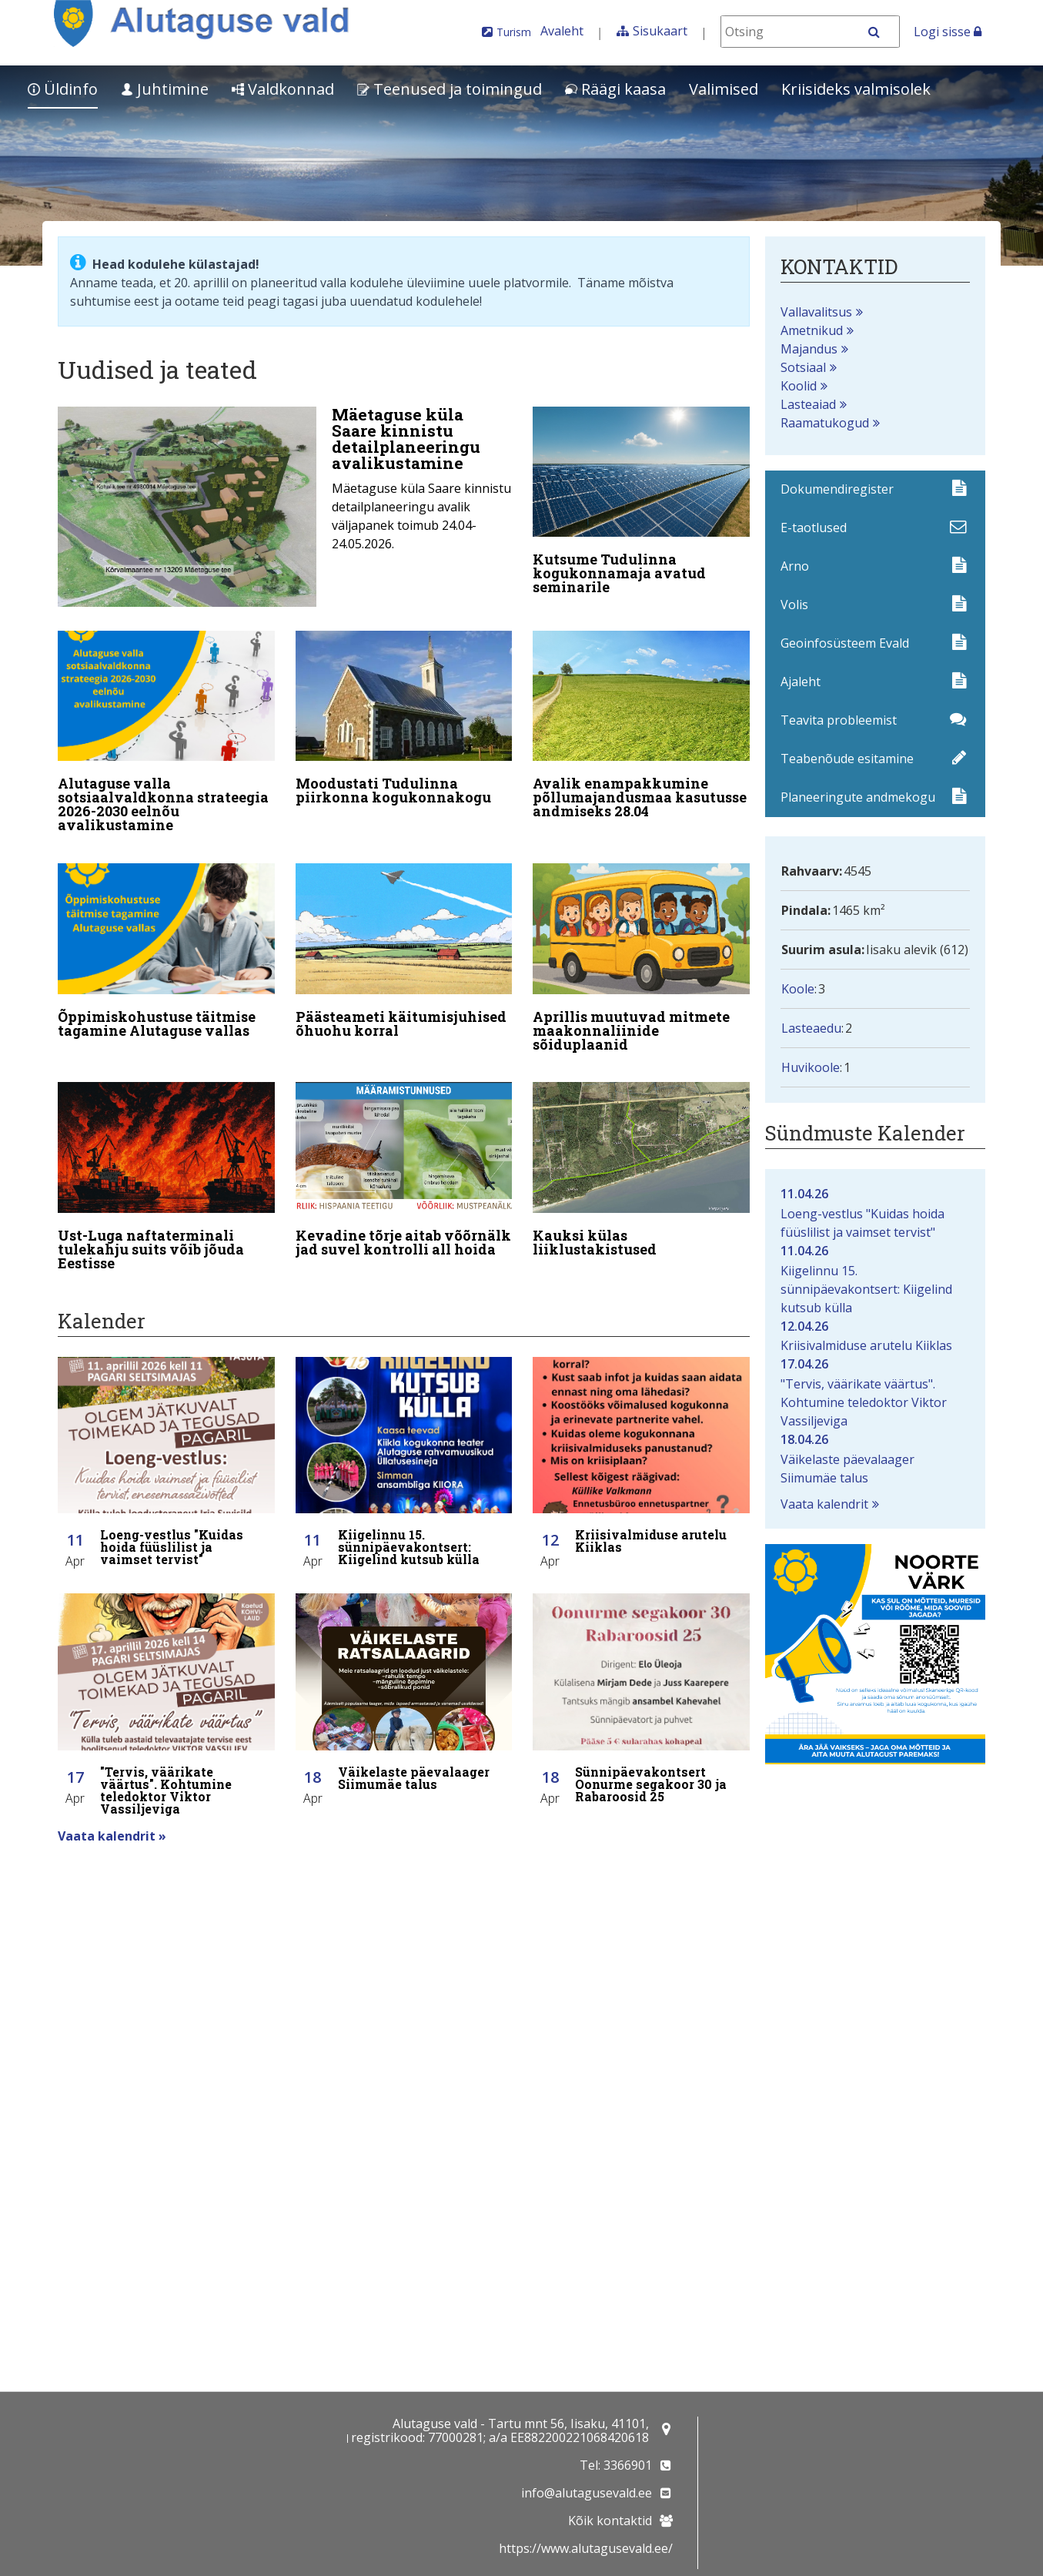 This screenshot has width=1043, height=2576. I want to click on Üldinfo, so click(63, 89).